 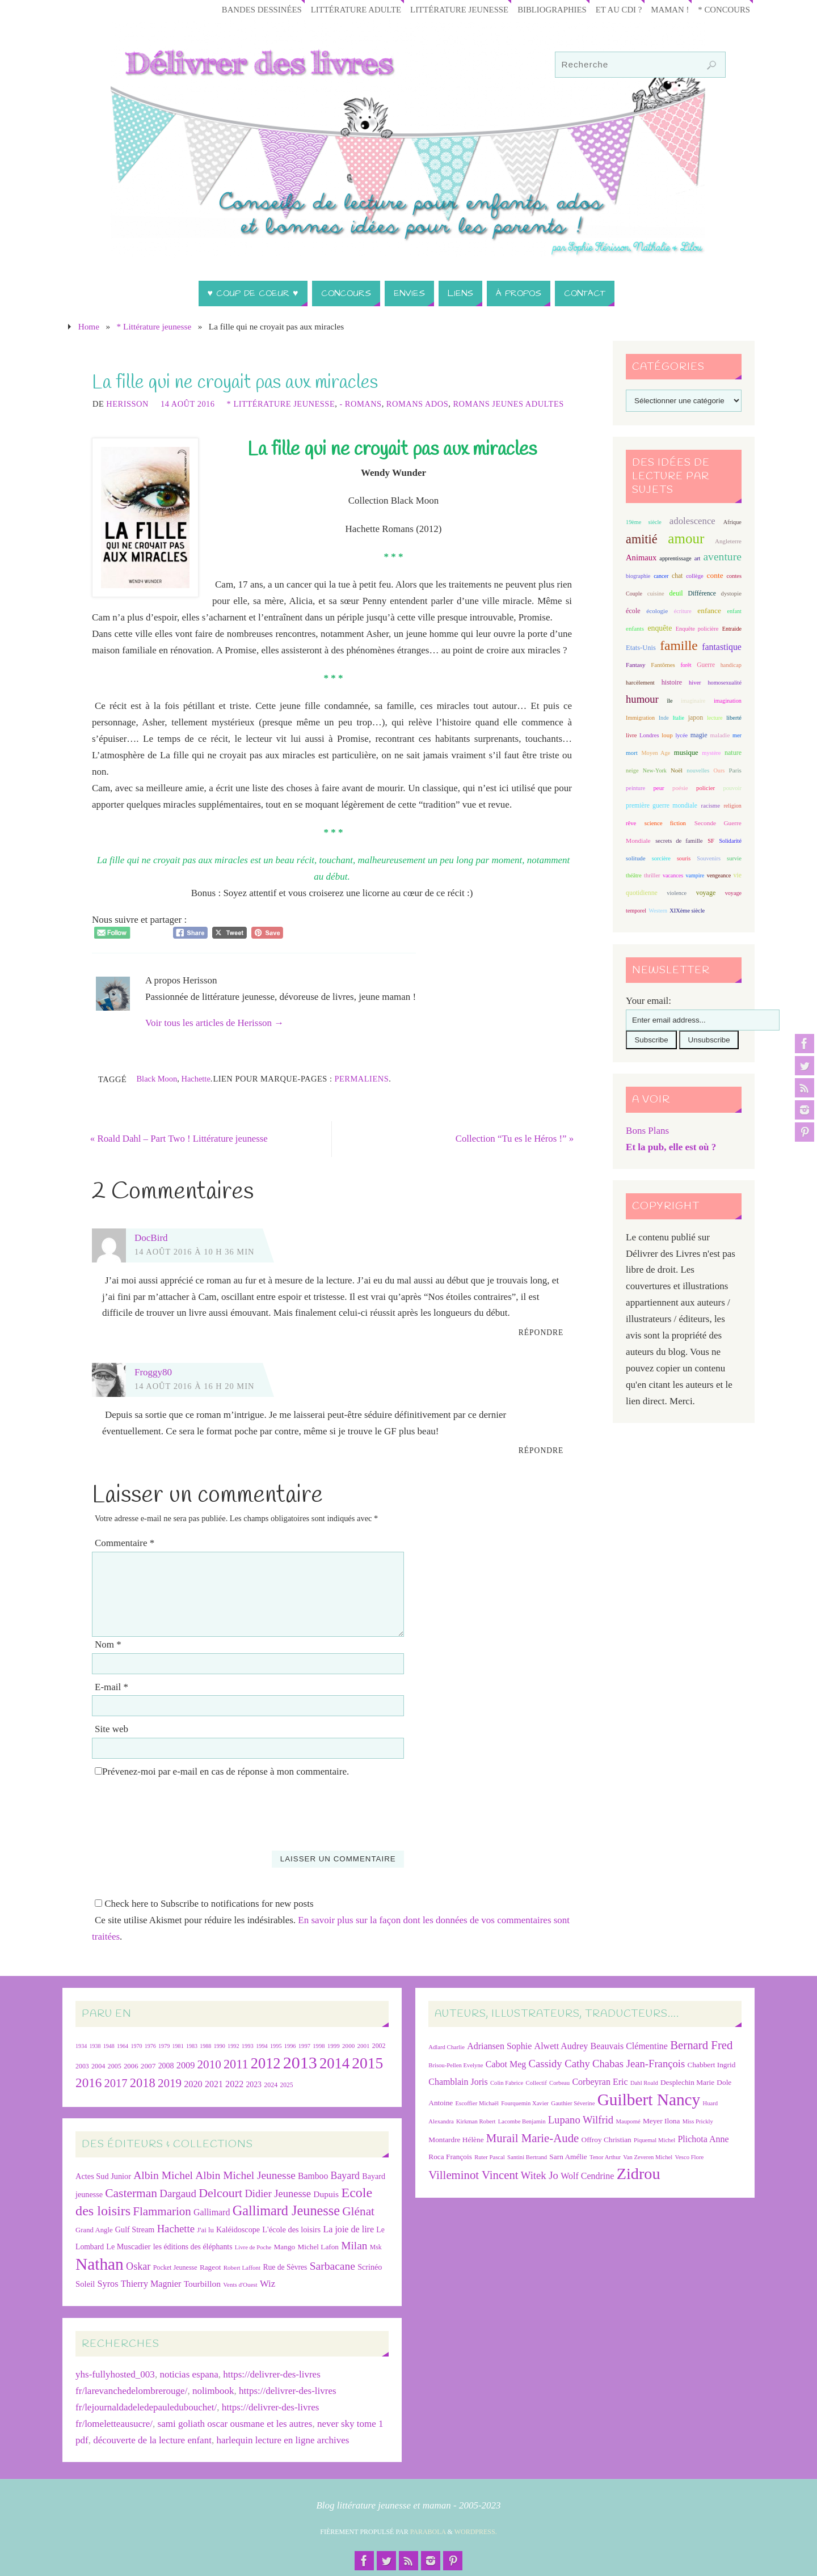 I want to click on science fiction, so click(x=665, y=823).